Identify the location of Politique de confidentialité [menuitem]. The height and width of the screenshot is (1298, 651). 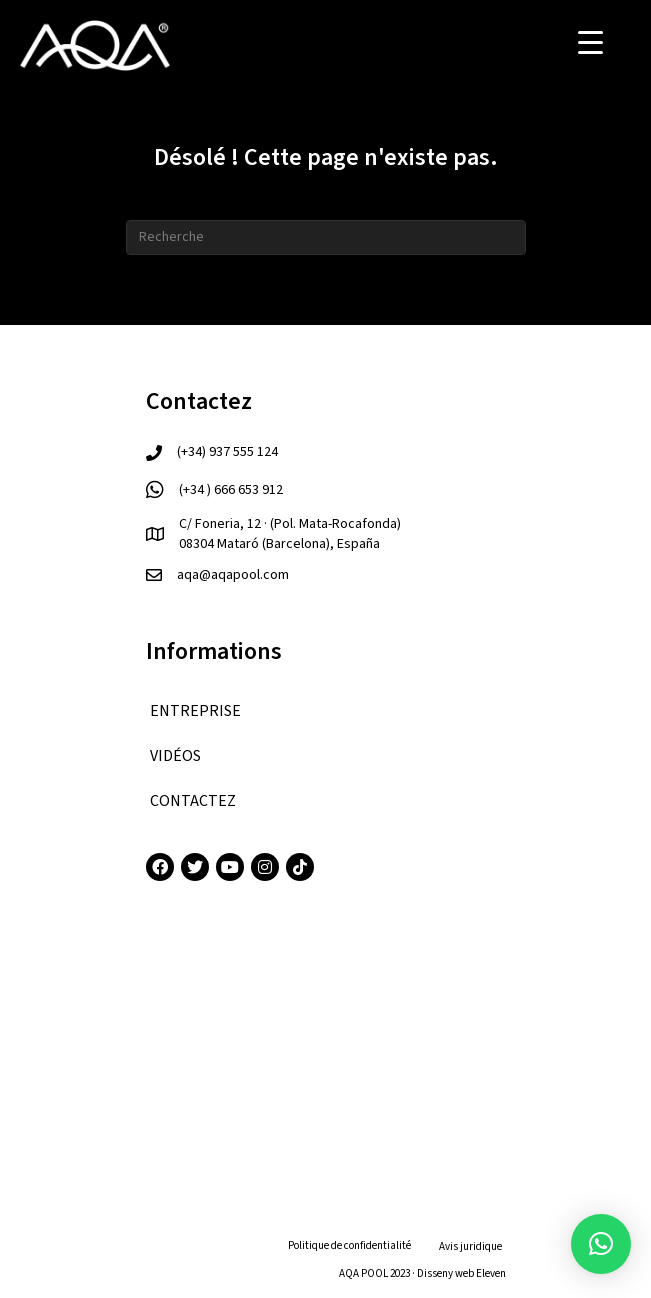
(349, 1245).